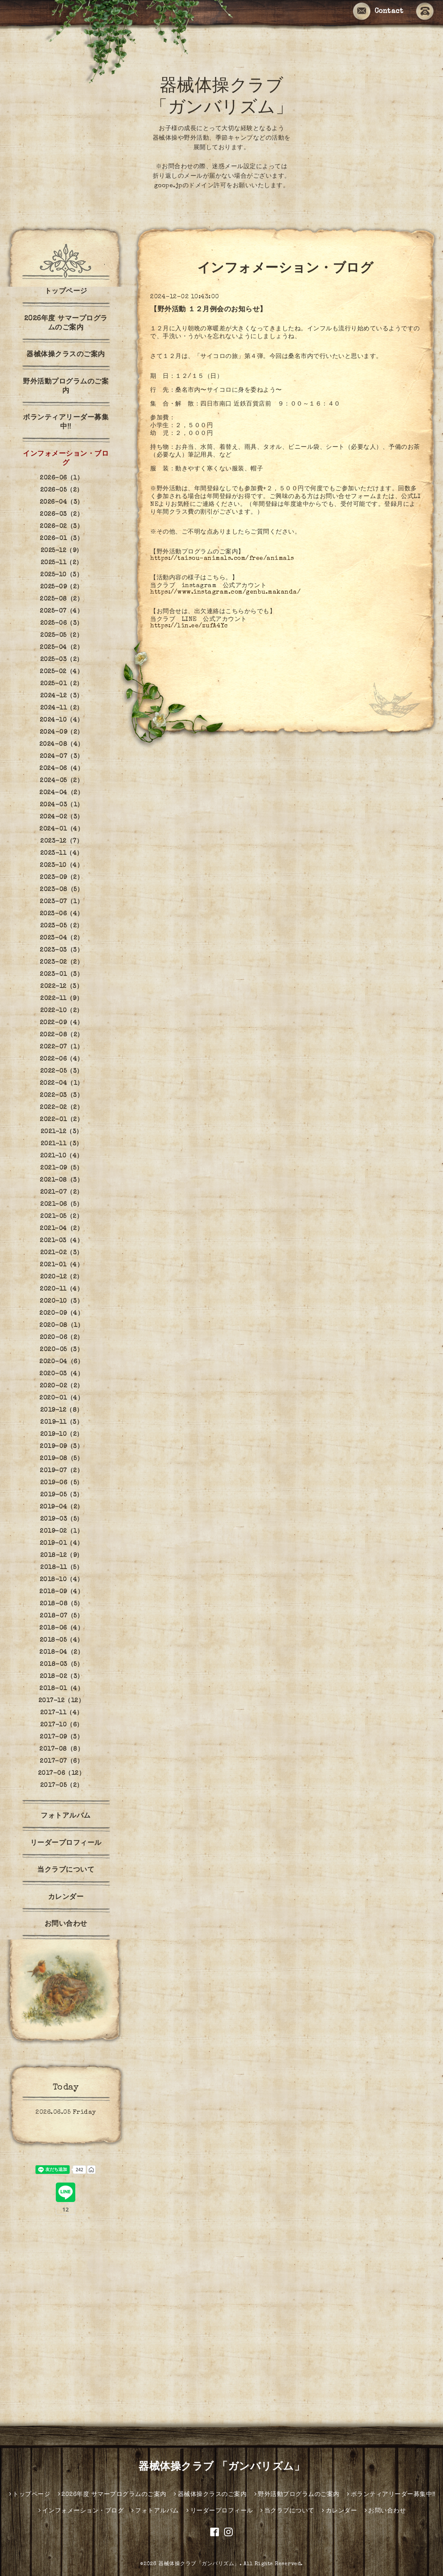 This screenshot has height=2576, width=443. What do you see at coordinates (61, 1120) in the screenshot?
I see `2022-01（2）` at bounding box center [61, 1120].